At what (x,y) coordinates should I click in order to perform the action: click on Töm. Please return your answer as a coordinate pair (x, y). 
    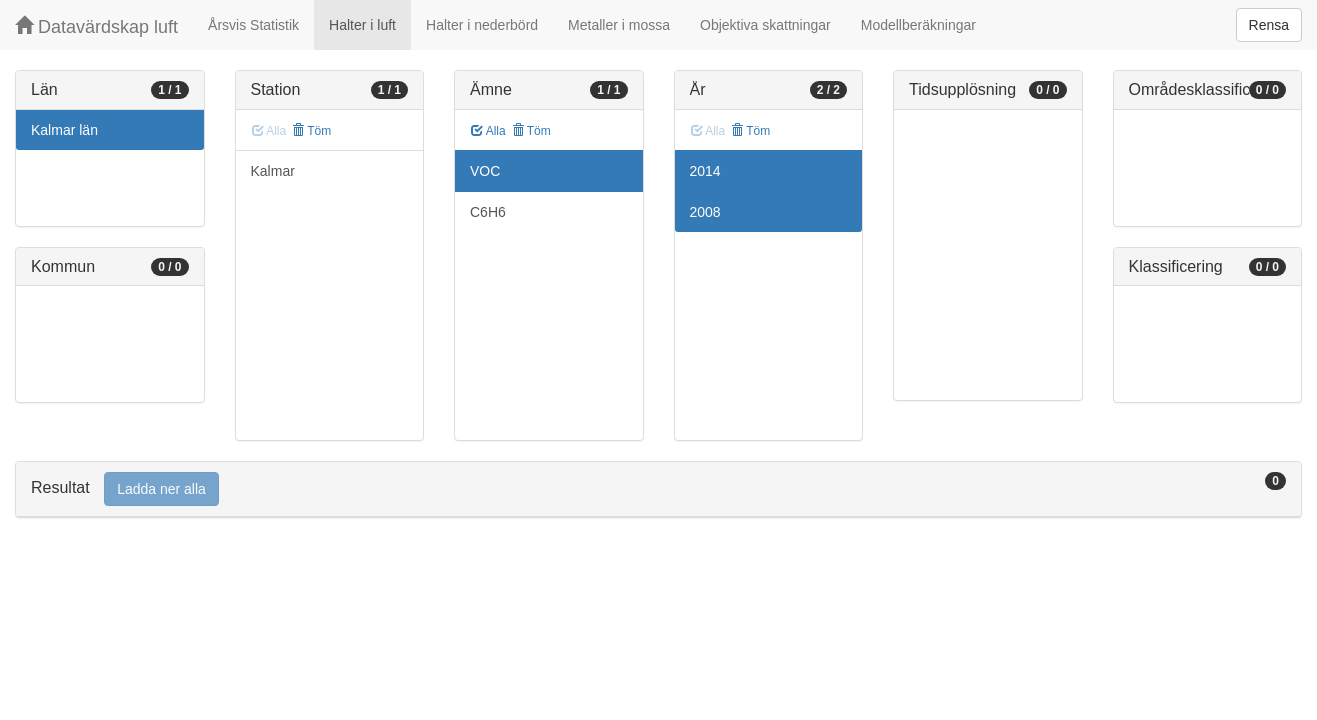
    Looking at the image, I should click on (311, 131).